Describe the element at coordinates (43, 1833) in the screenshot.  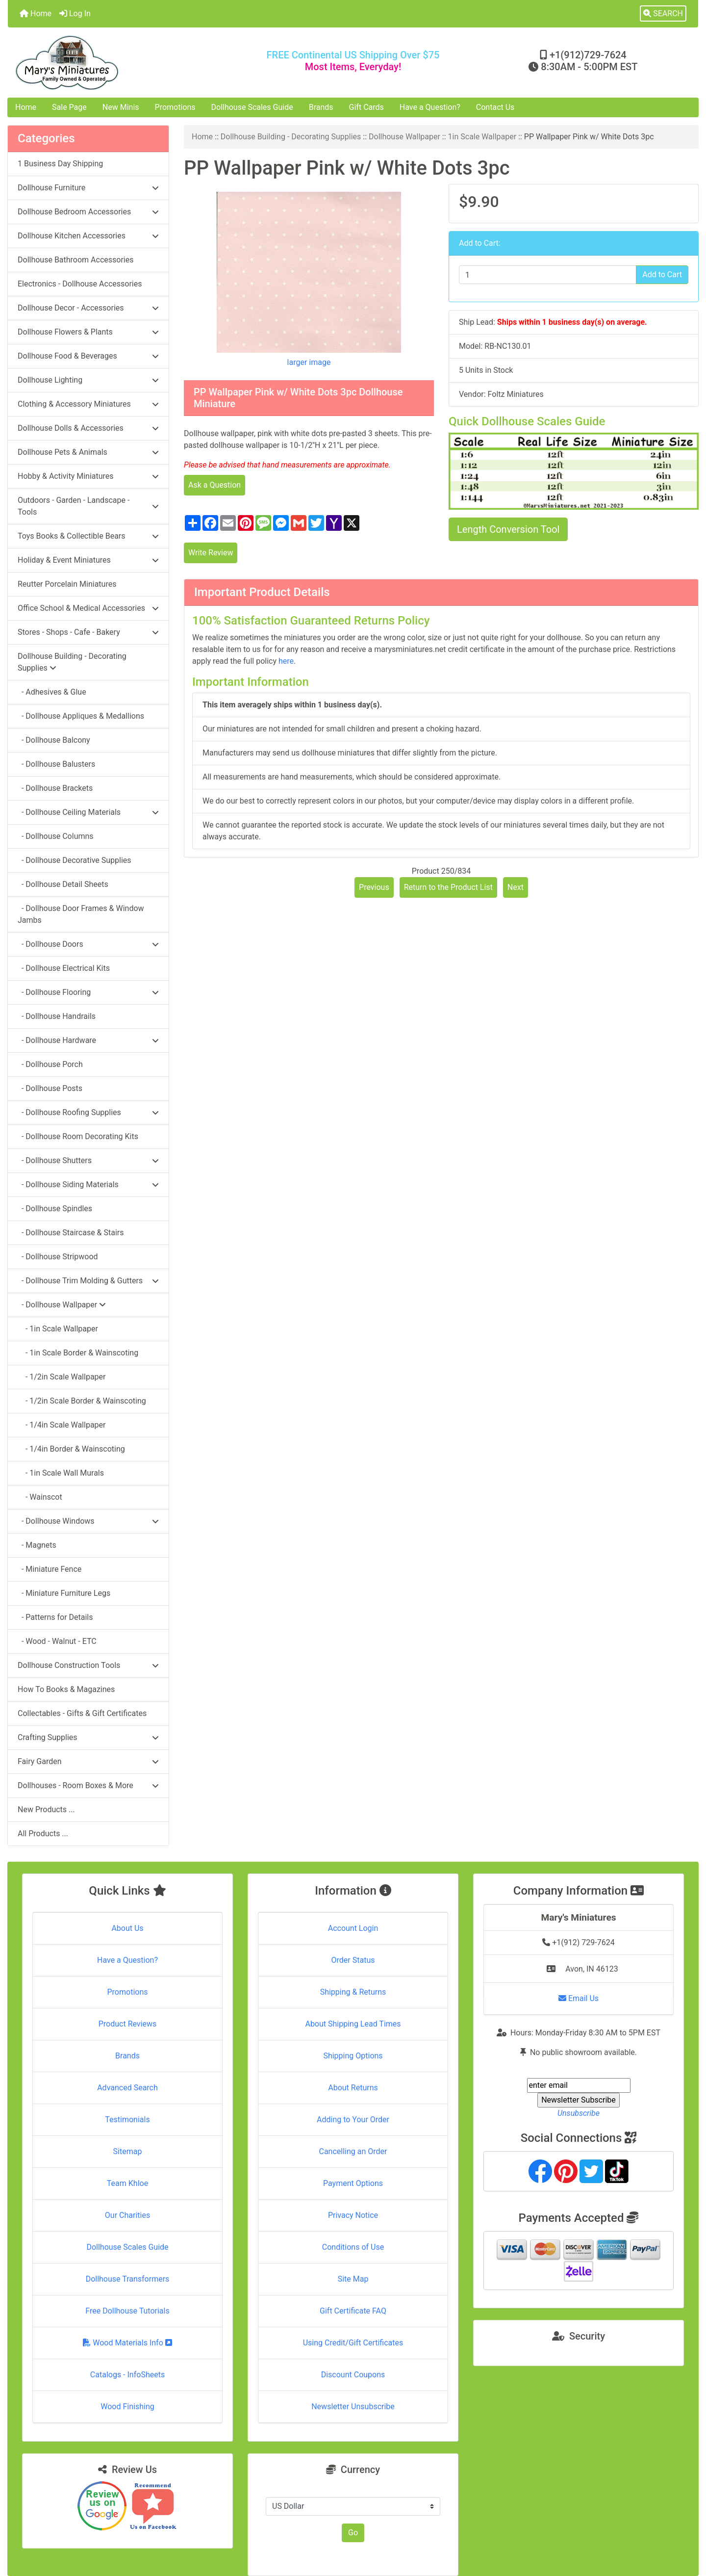
I see `All Products ...` at that location.